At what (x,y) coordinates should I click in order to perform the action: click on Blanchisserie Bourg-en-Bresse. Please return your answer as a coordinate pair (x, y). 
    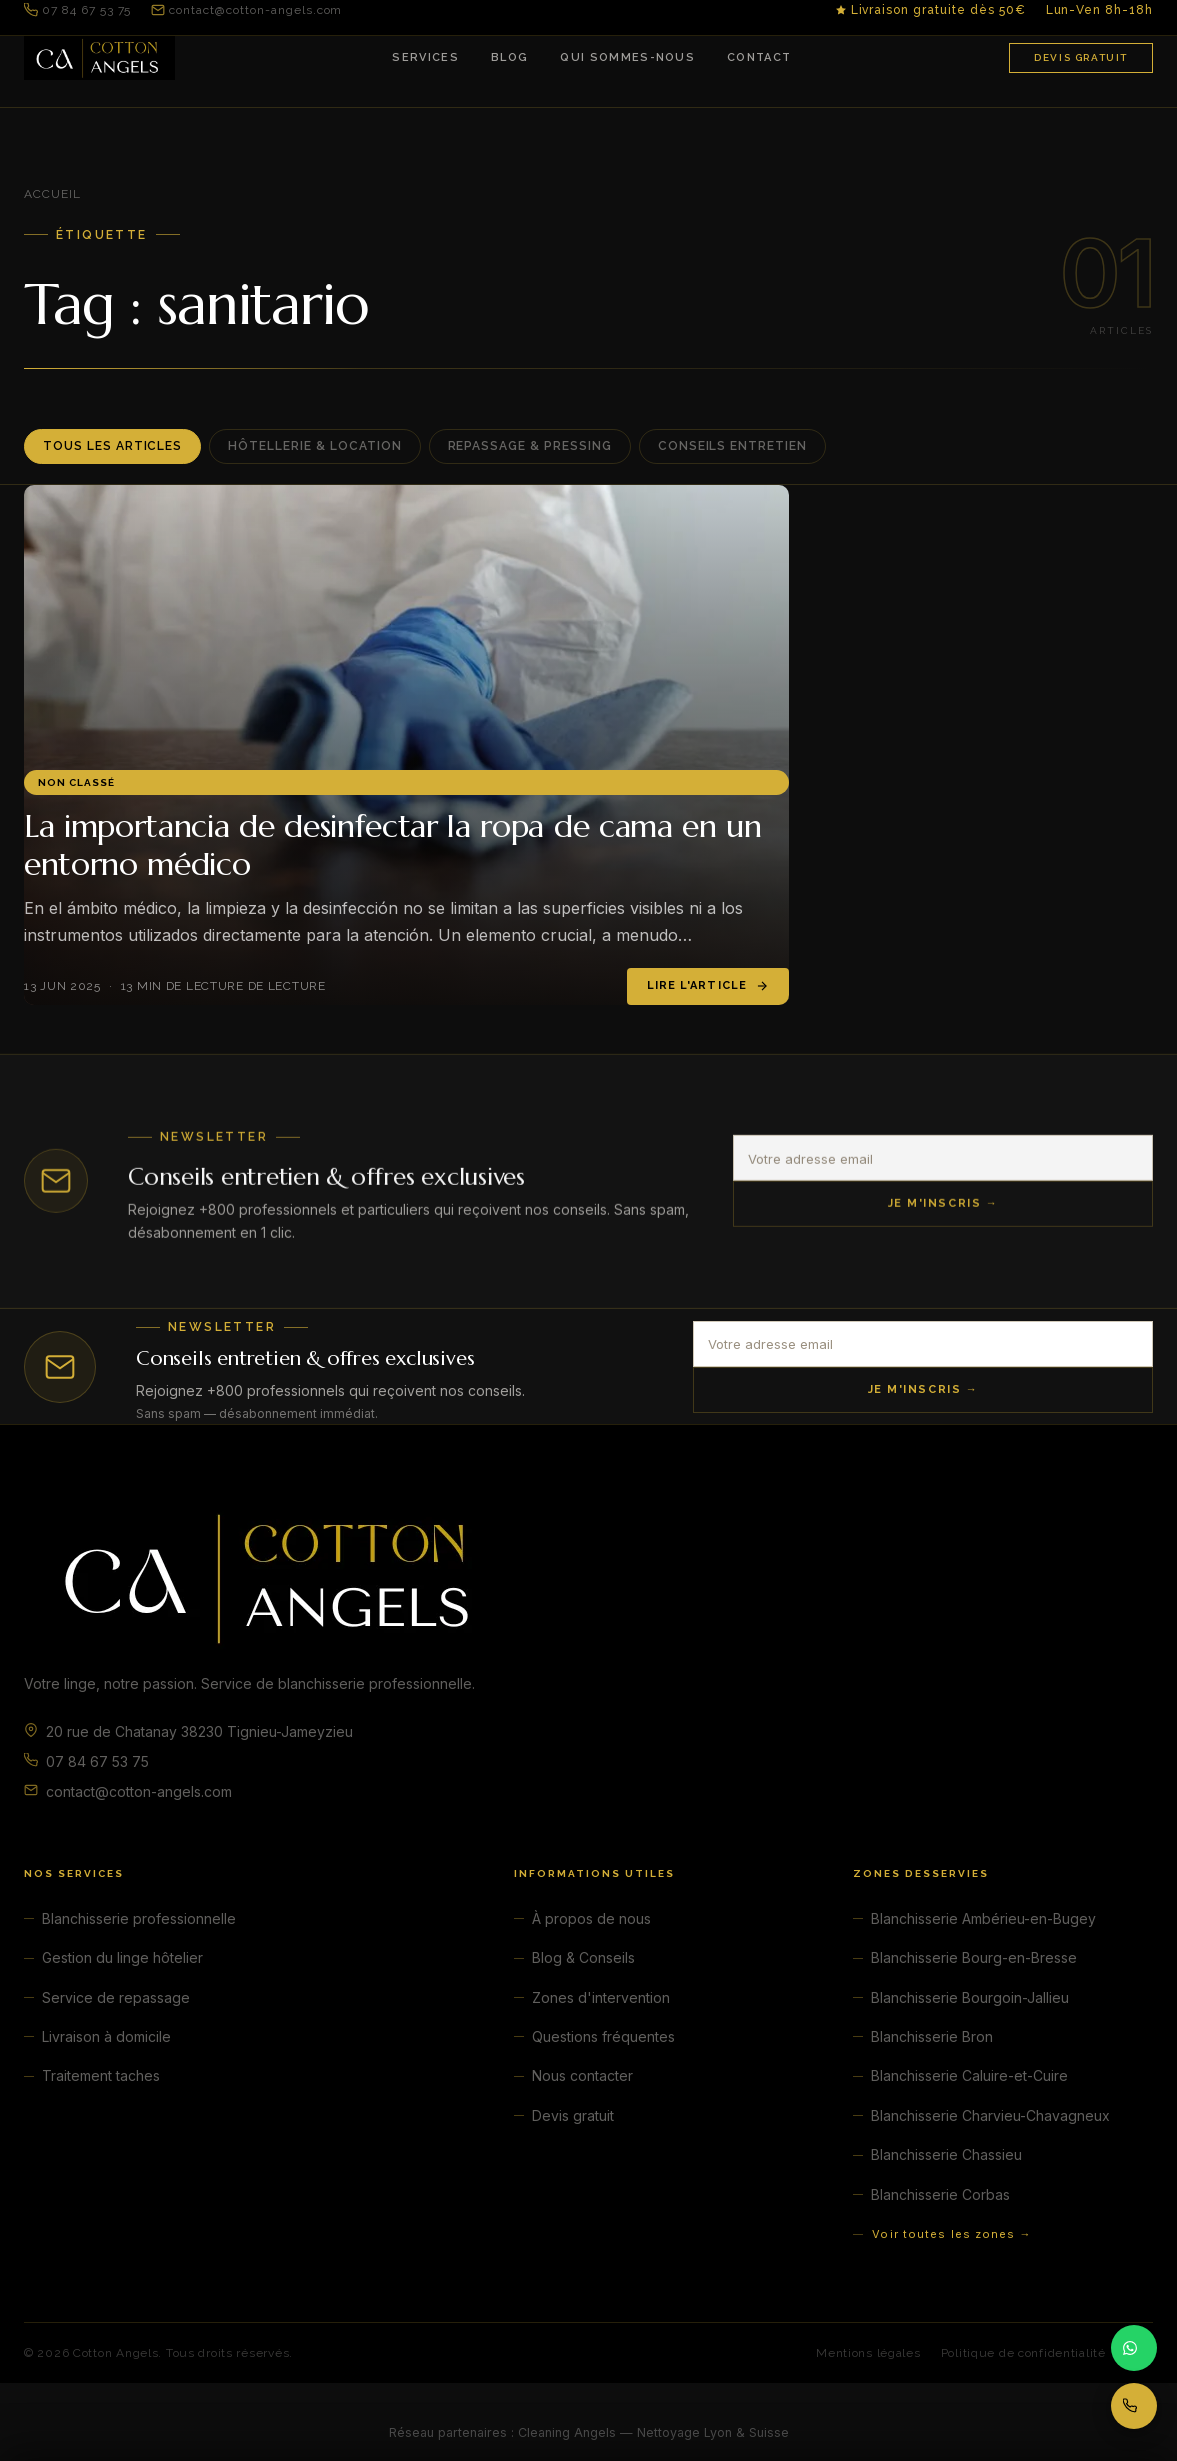
    Looking at the image, I should click on (974, 1957).